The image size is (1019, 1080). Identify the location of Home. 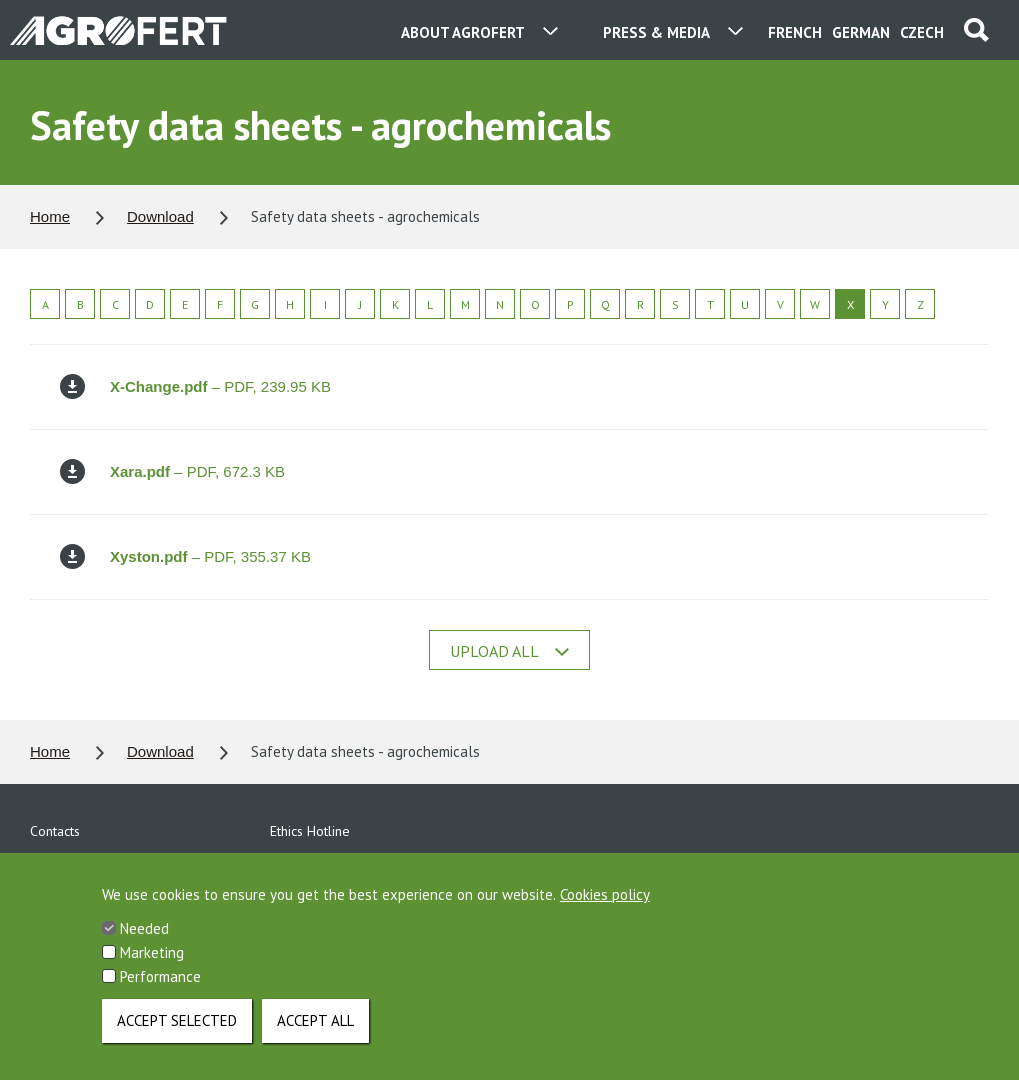
(50, 216).